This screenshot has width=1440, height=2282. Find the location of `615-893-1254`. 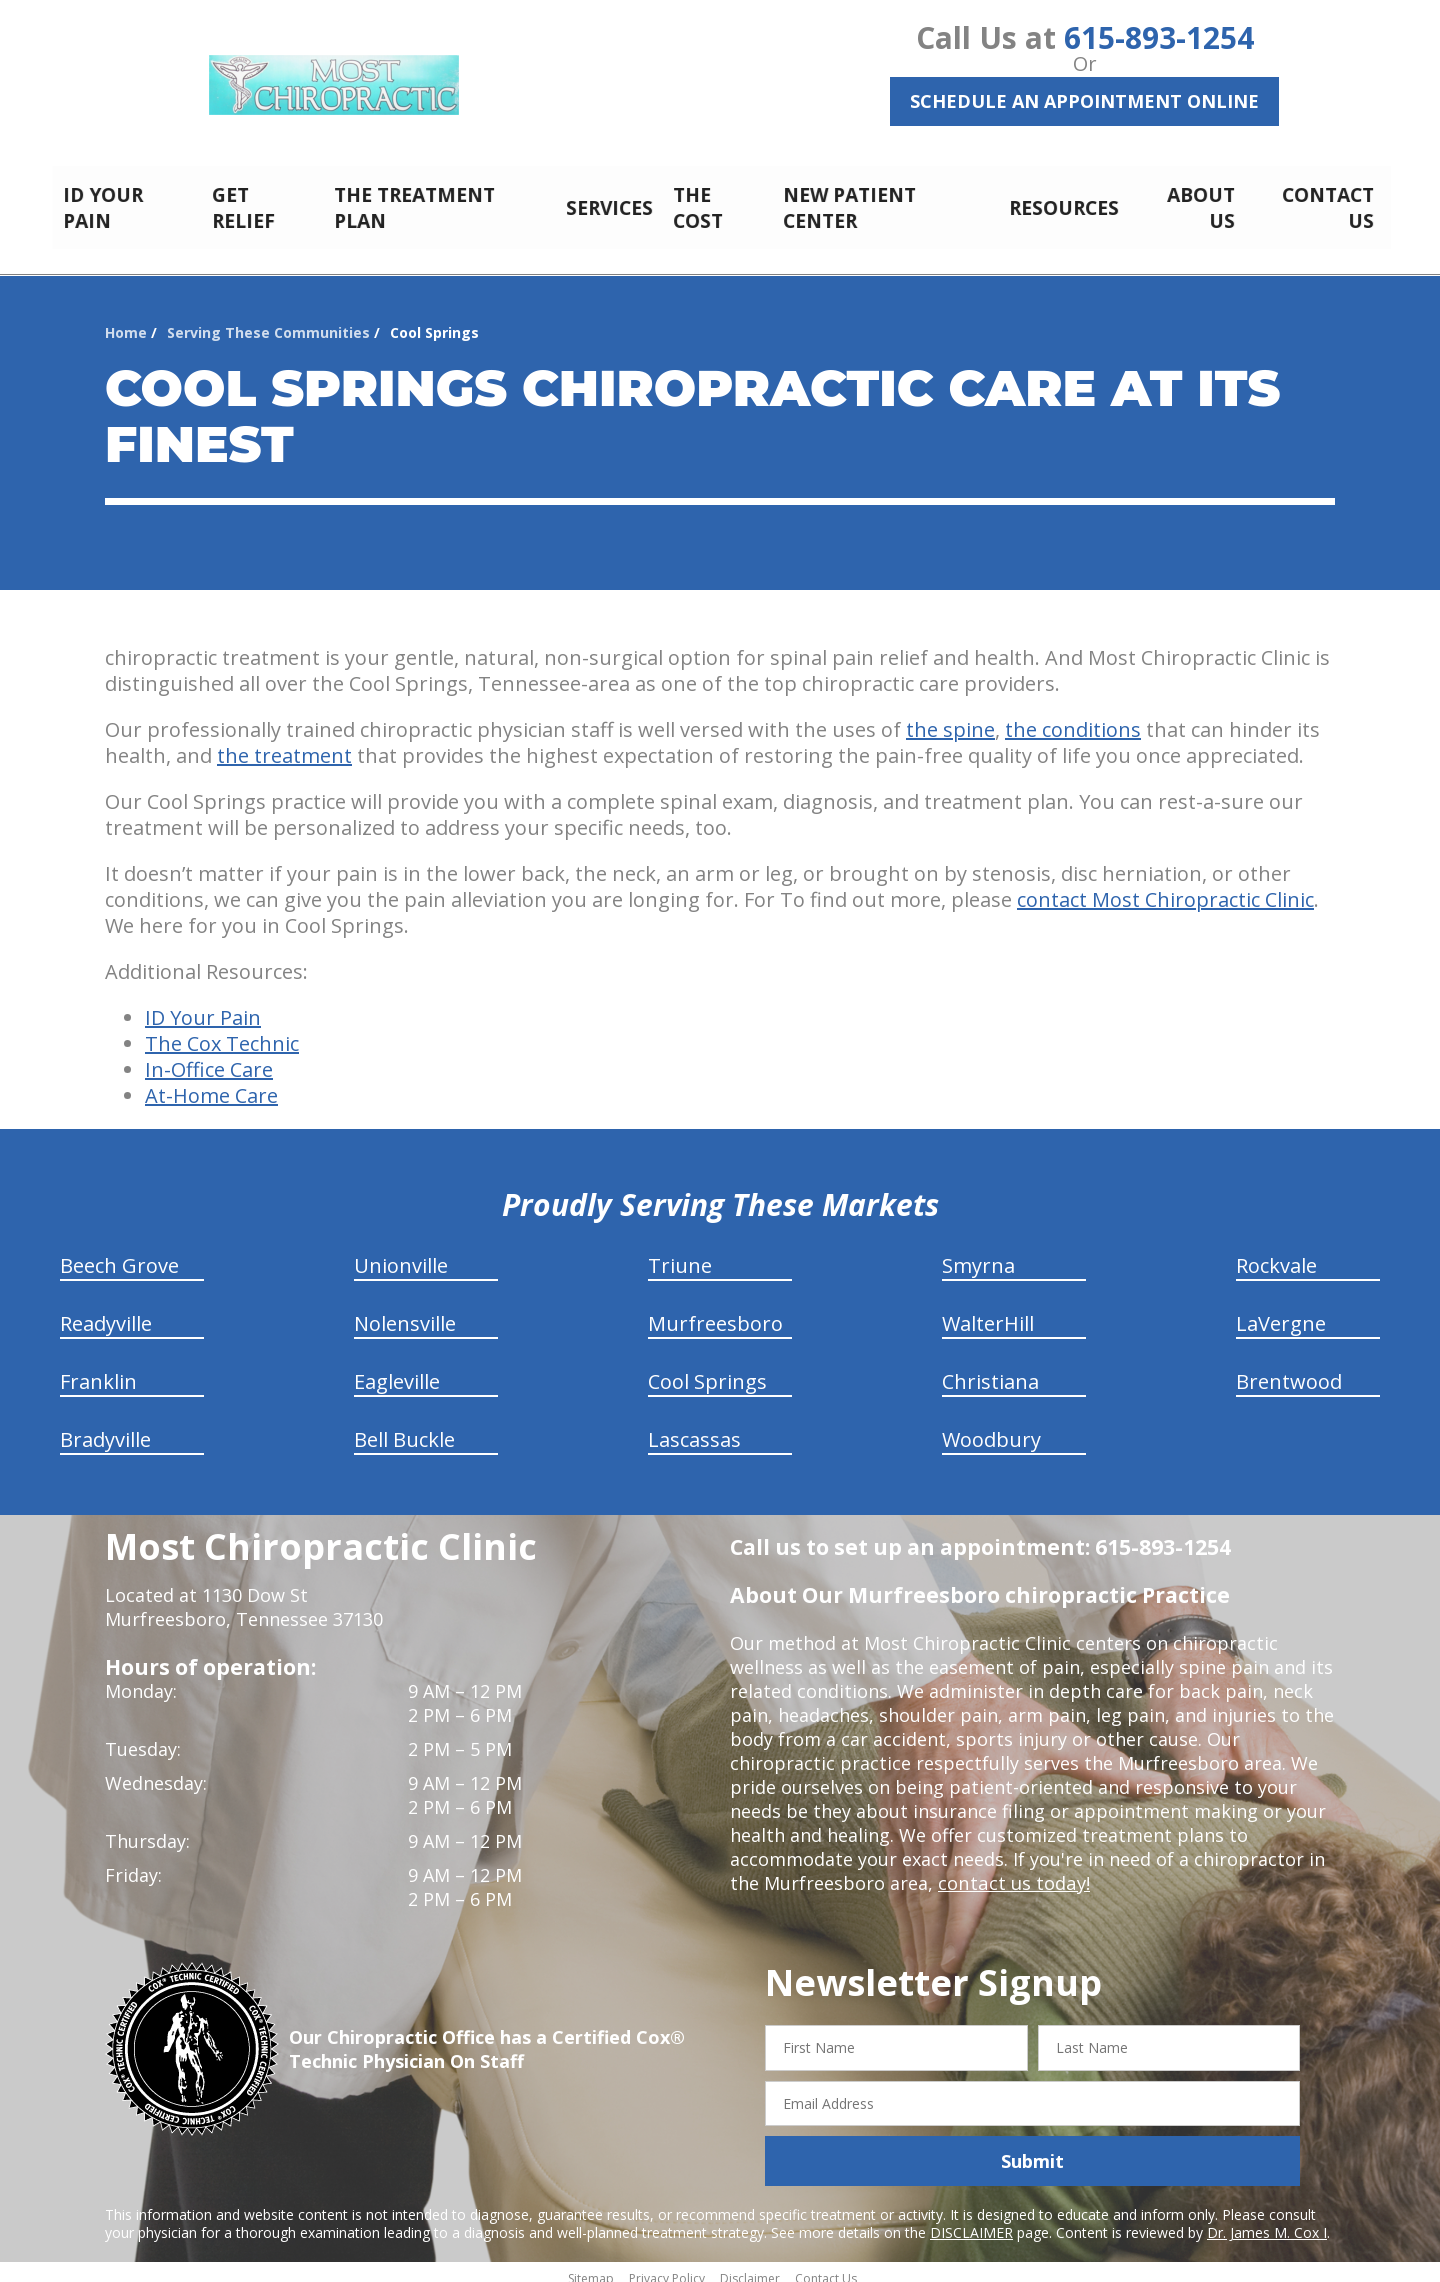

615-893-1254 is located at coordinates (1159, 37).